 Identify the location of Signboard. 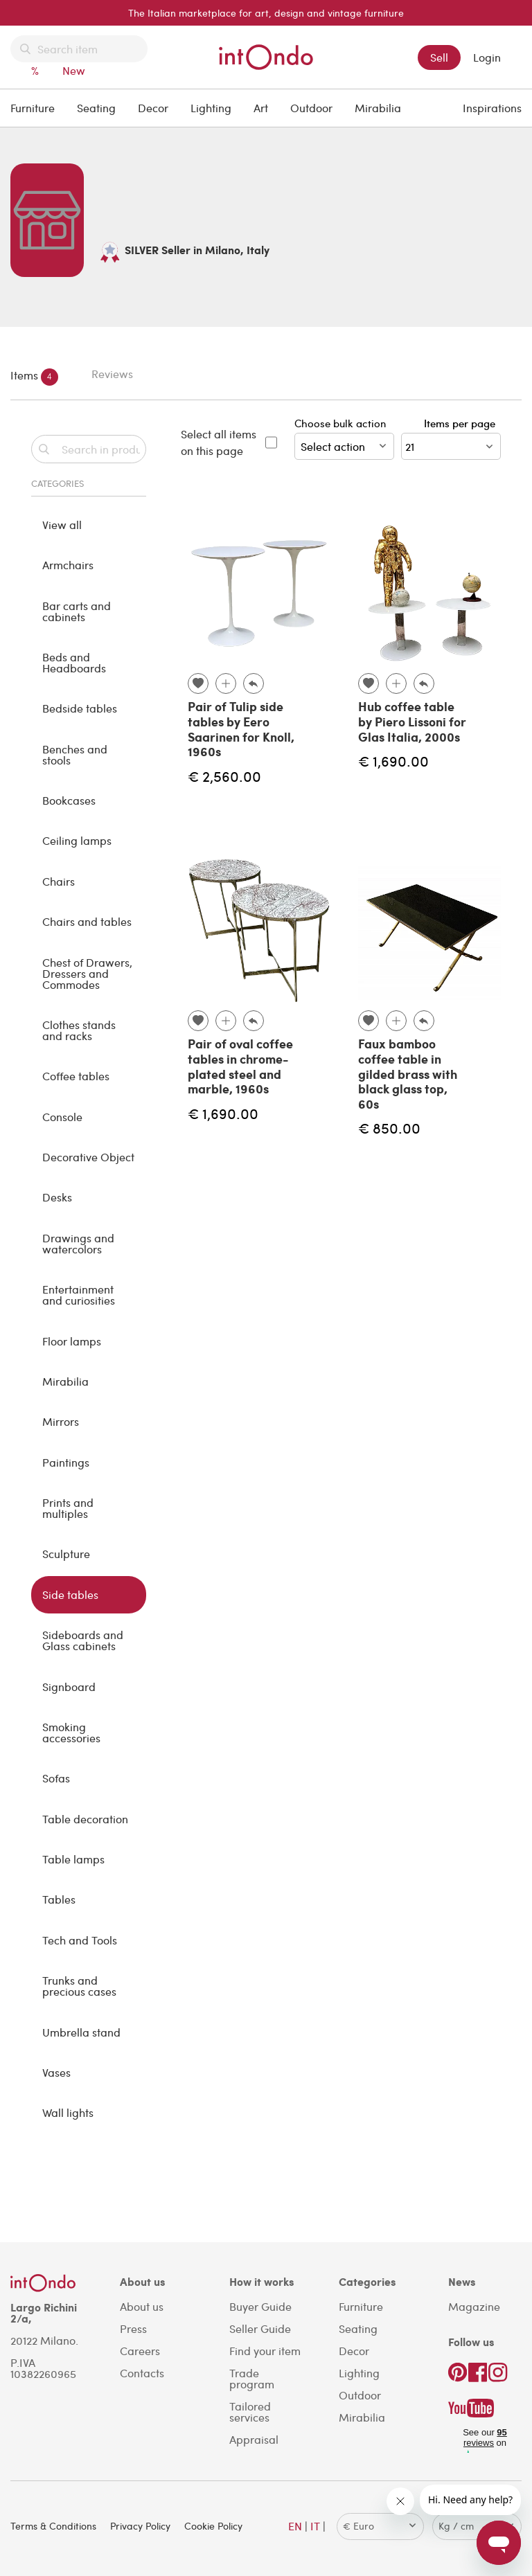
(69, 1686).